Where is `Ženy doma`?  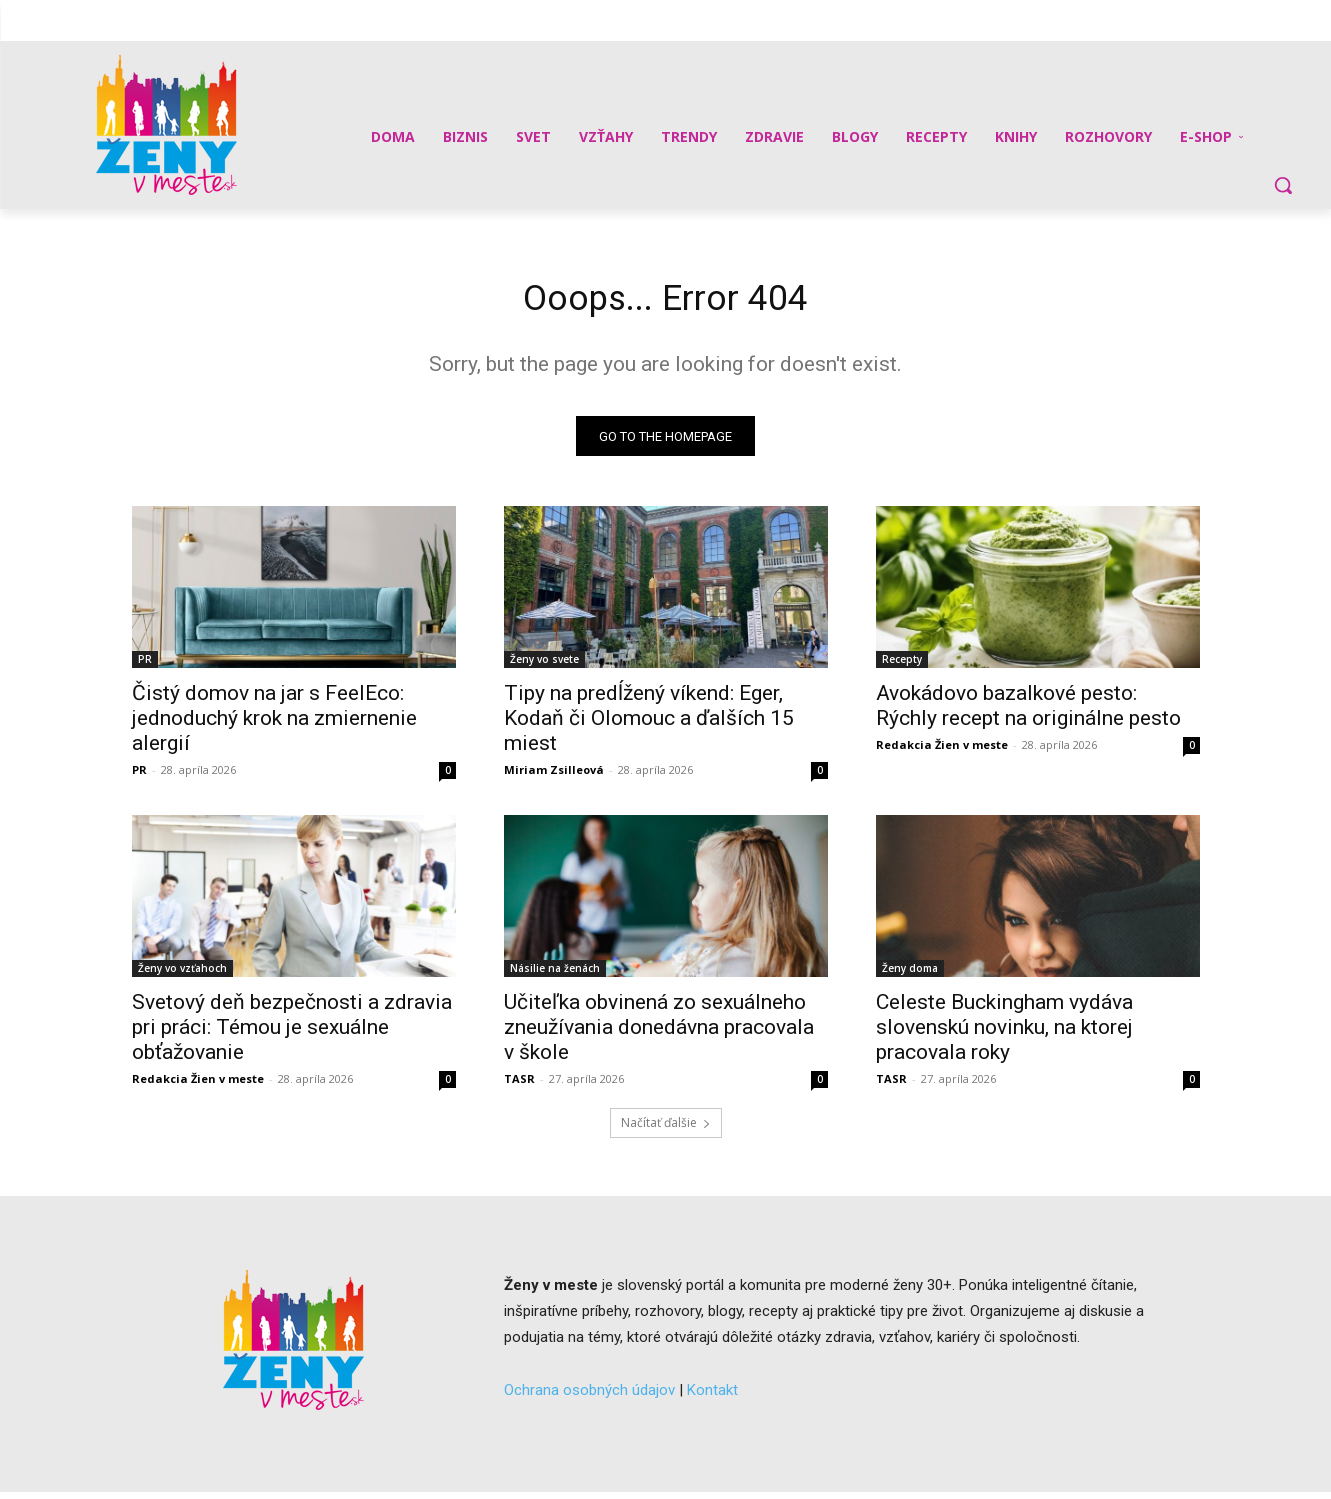 Ženy doma is located at coordinates (910, 975).